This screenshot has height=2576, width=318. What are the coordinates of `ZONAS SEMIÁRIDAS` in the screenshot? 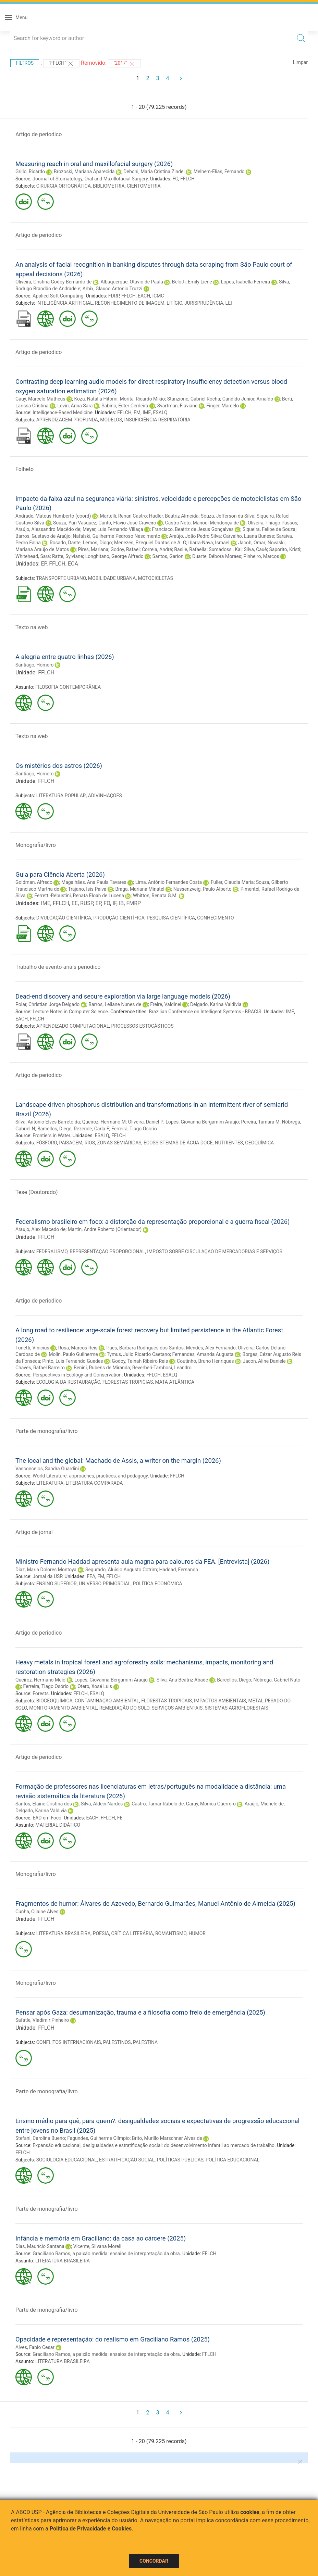 It's located at (119, 1142).